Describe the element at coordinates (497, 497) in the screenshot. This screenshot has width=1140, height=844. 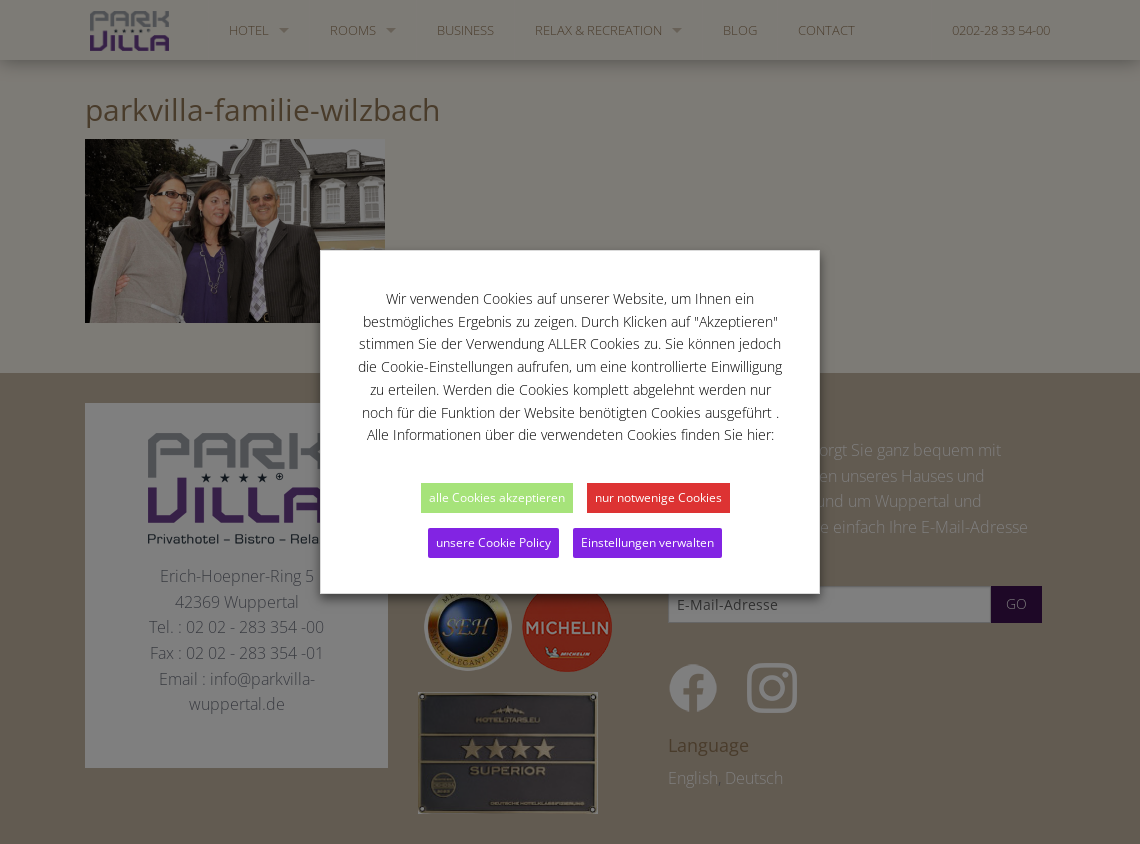
I see `alle Cookies akzeptieren [button]` at that location.